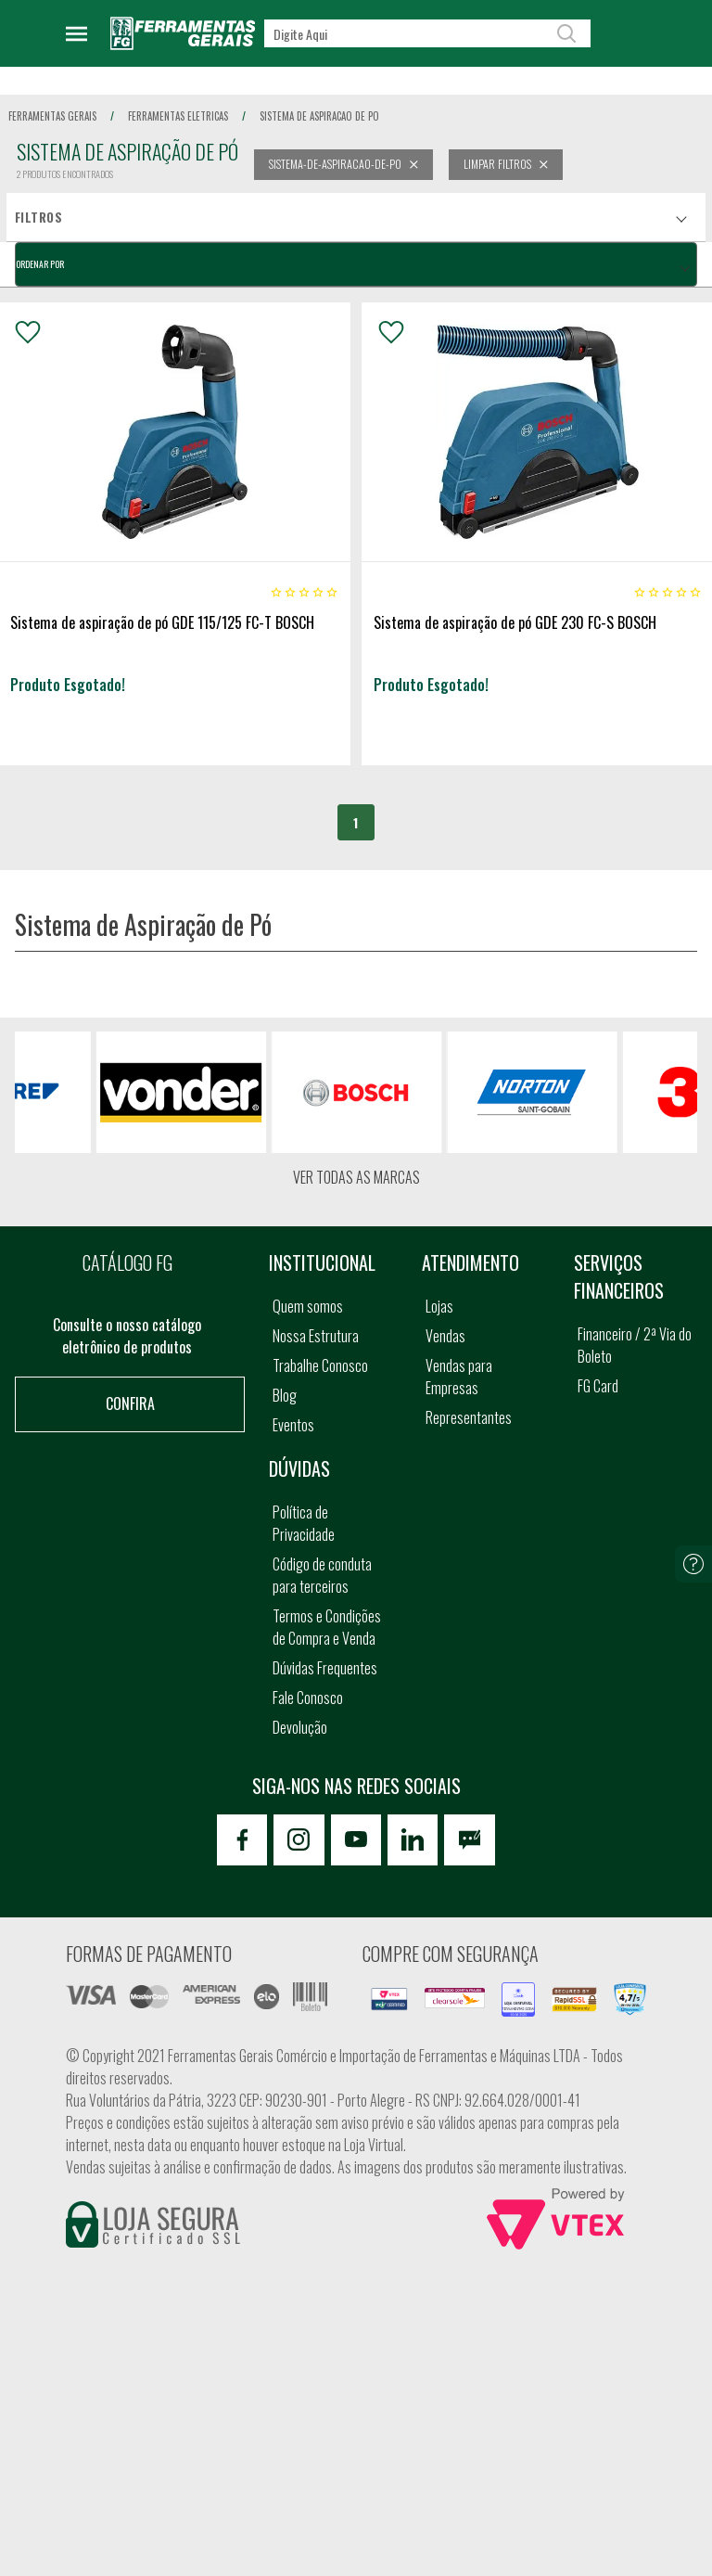  Describe the element at coordinates (427, 33) in the screenshot. I see `[textbox]` at that location.